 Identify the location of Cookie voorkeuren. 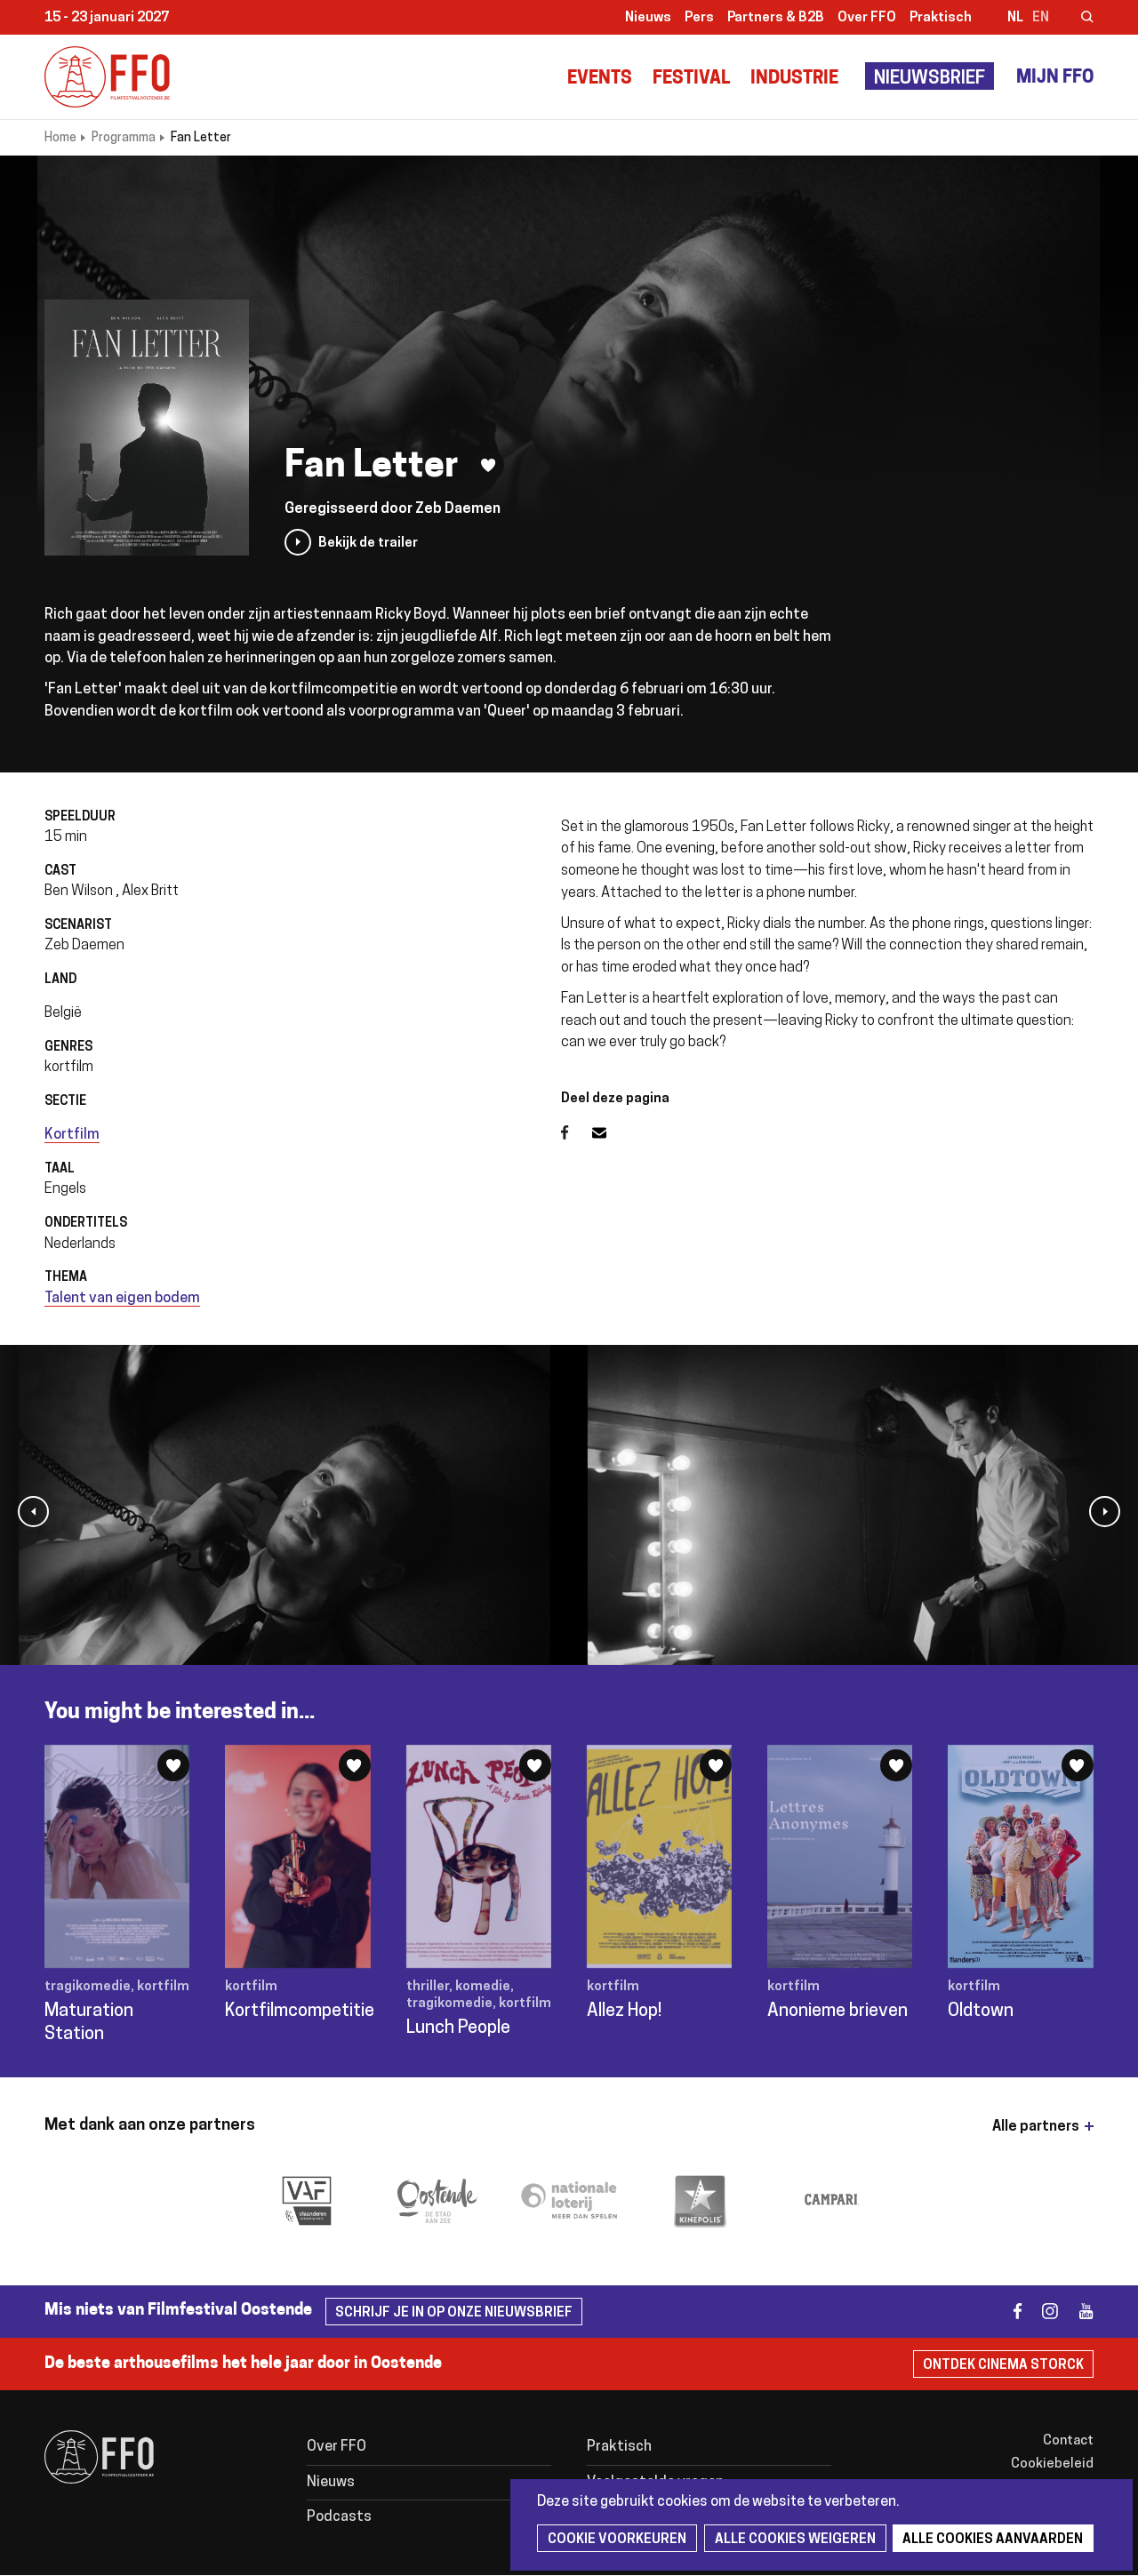
(616, 2540).